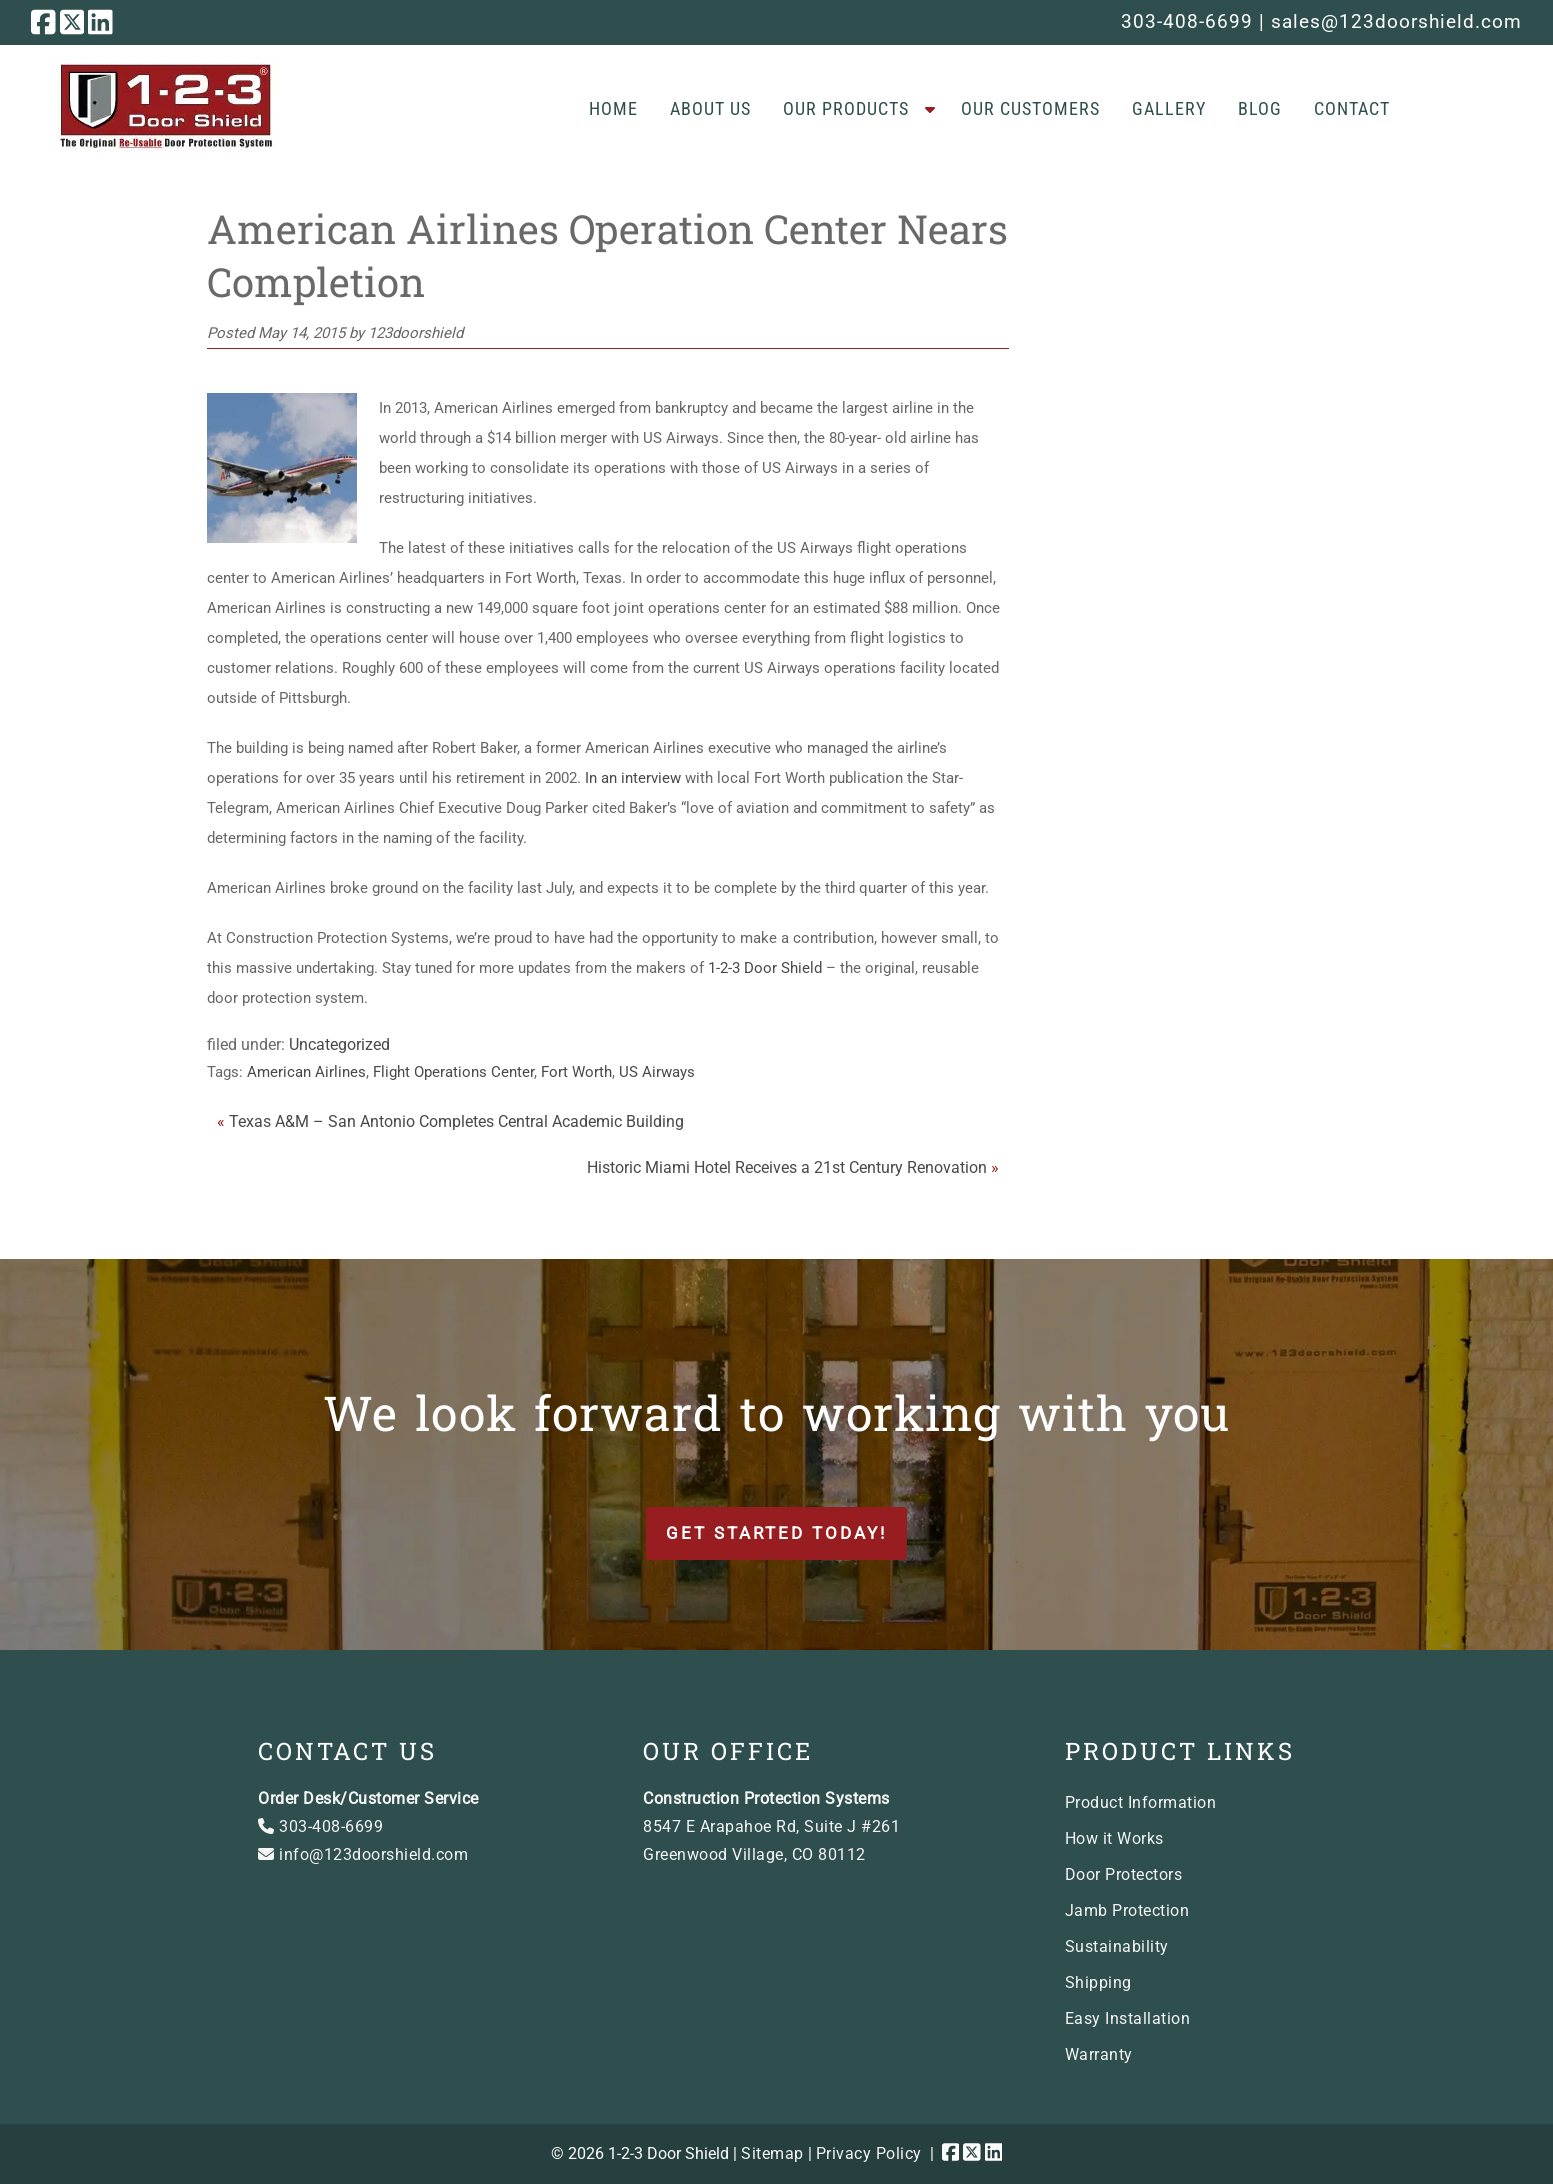 The height and width of the screenshot is (2184, 1553). I want to click on Door Protectors, so click(1124, 1874).